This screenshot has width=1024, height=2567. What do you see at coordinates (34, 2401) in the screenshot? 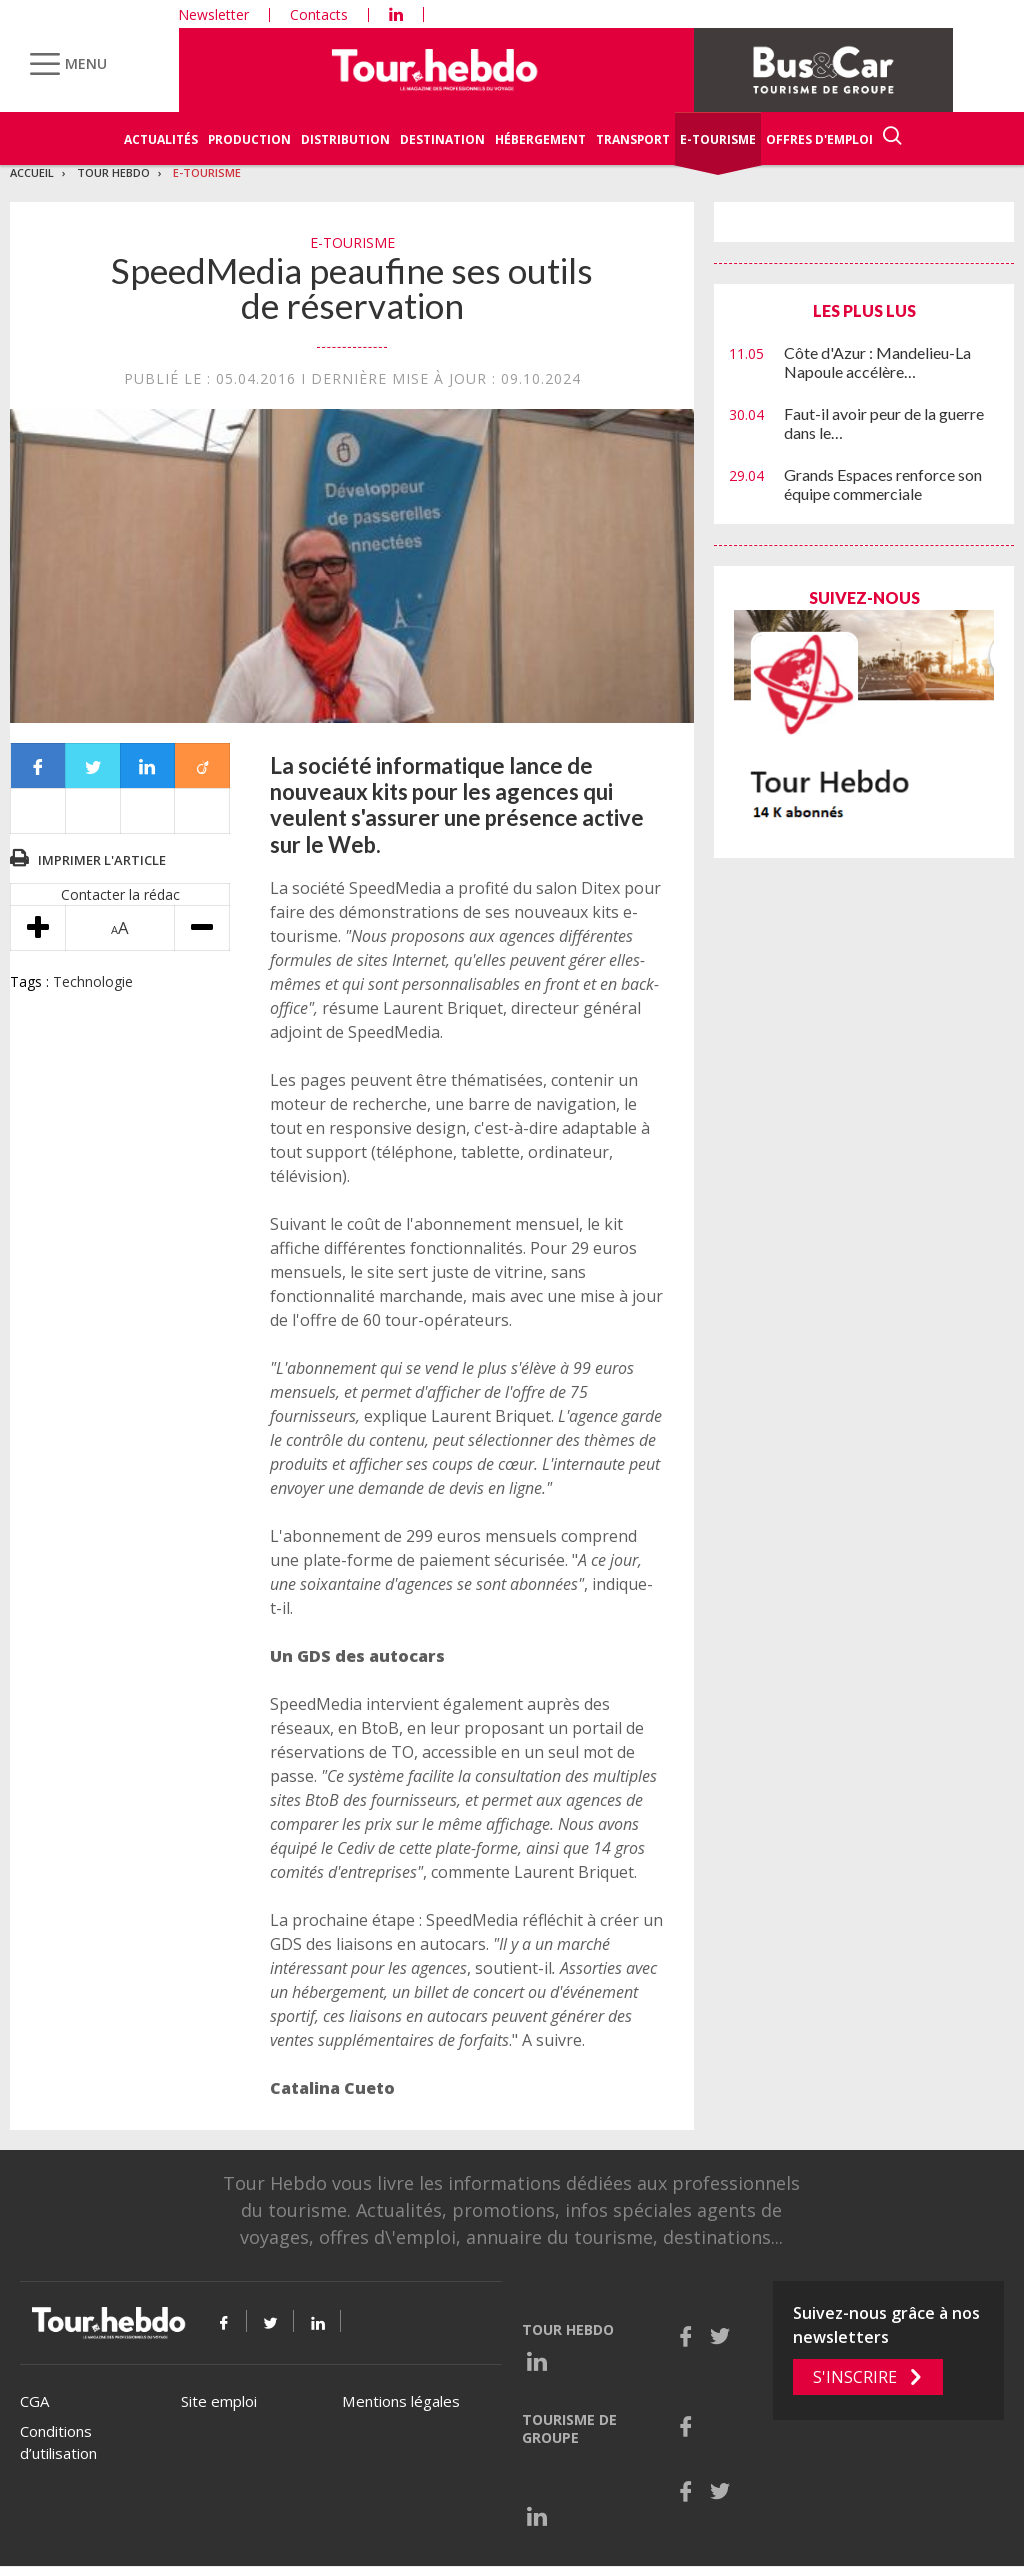
I see `CGA` at bounding box center [34, 2401].